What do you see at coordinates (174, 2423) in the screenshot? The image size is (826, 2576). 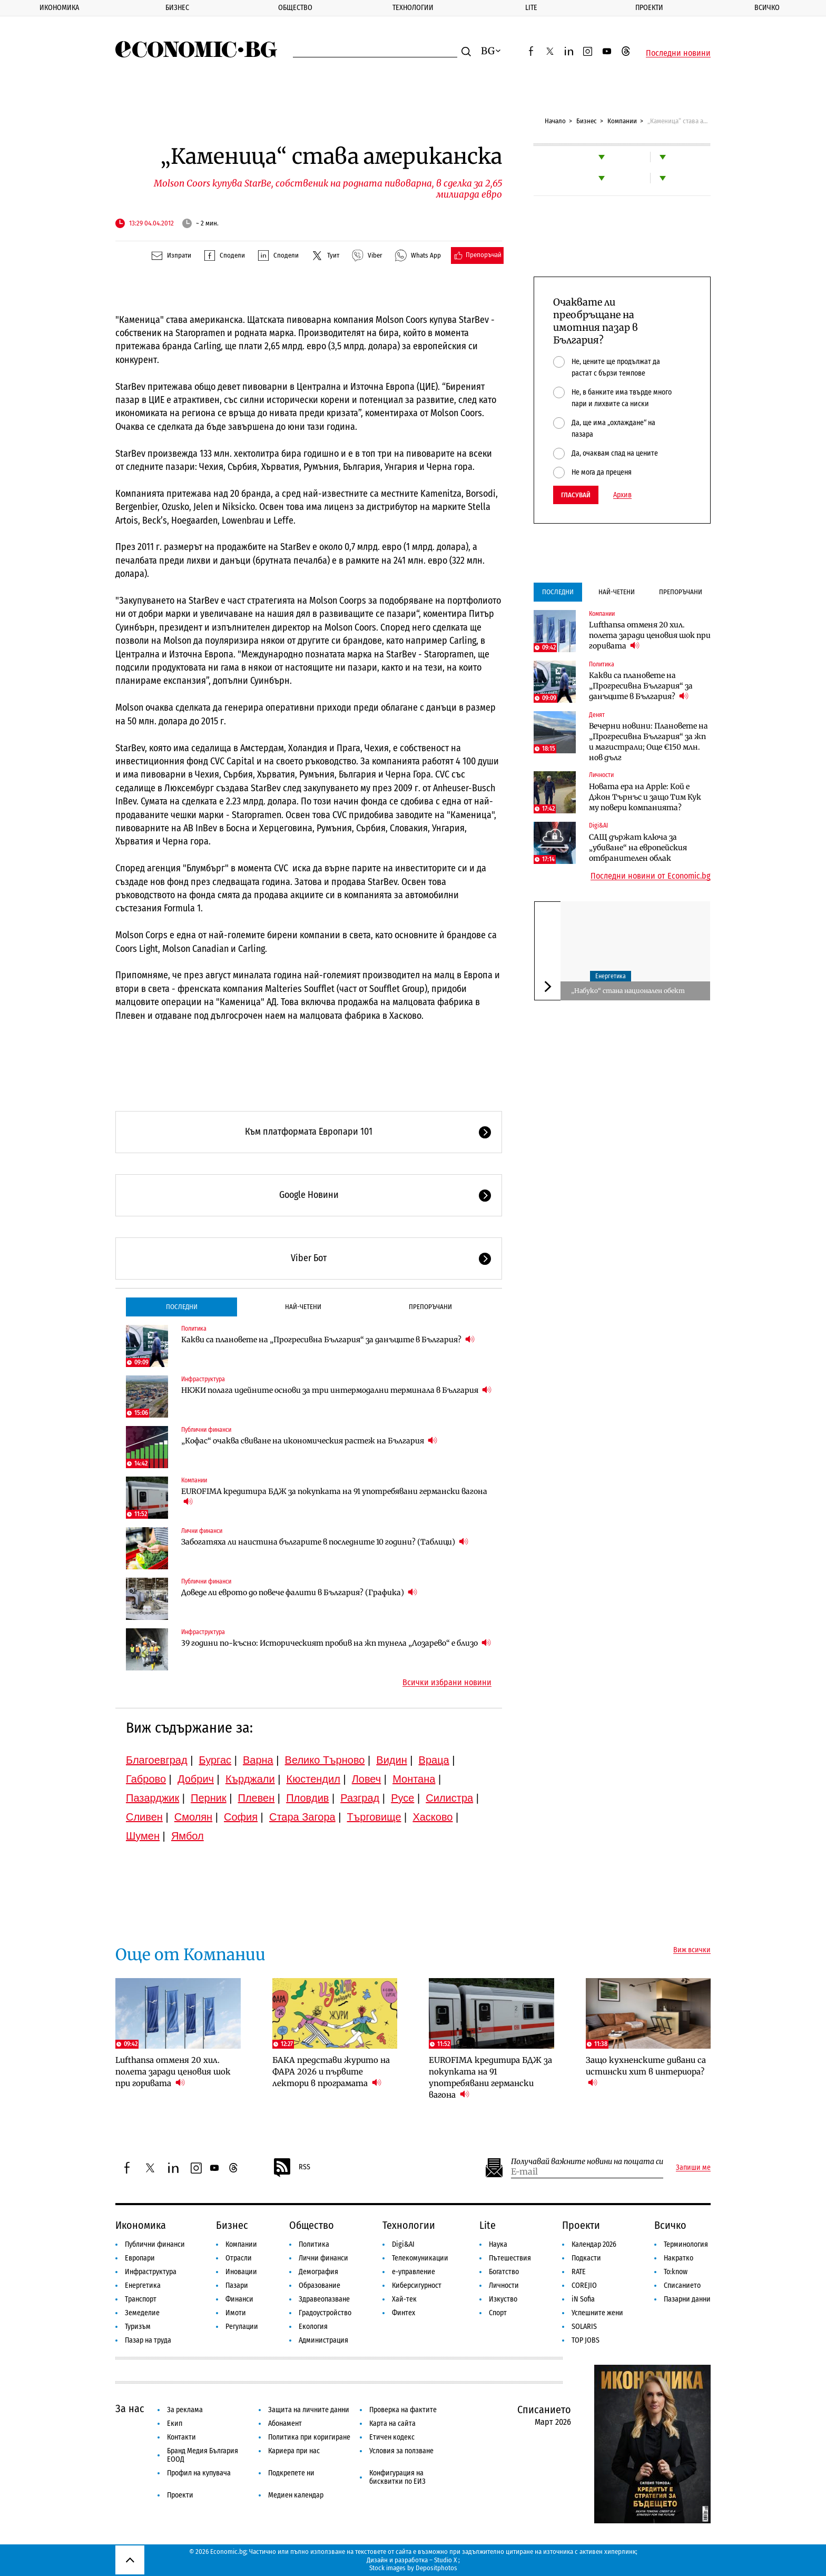 I see `Екип` at bounding box center [174, 2423].